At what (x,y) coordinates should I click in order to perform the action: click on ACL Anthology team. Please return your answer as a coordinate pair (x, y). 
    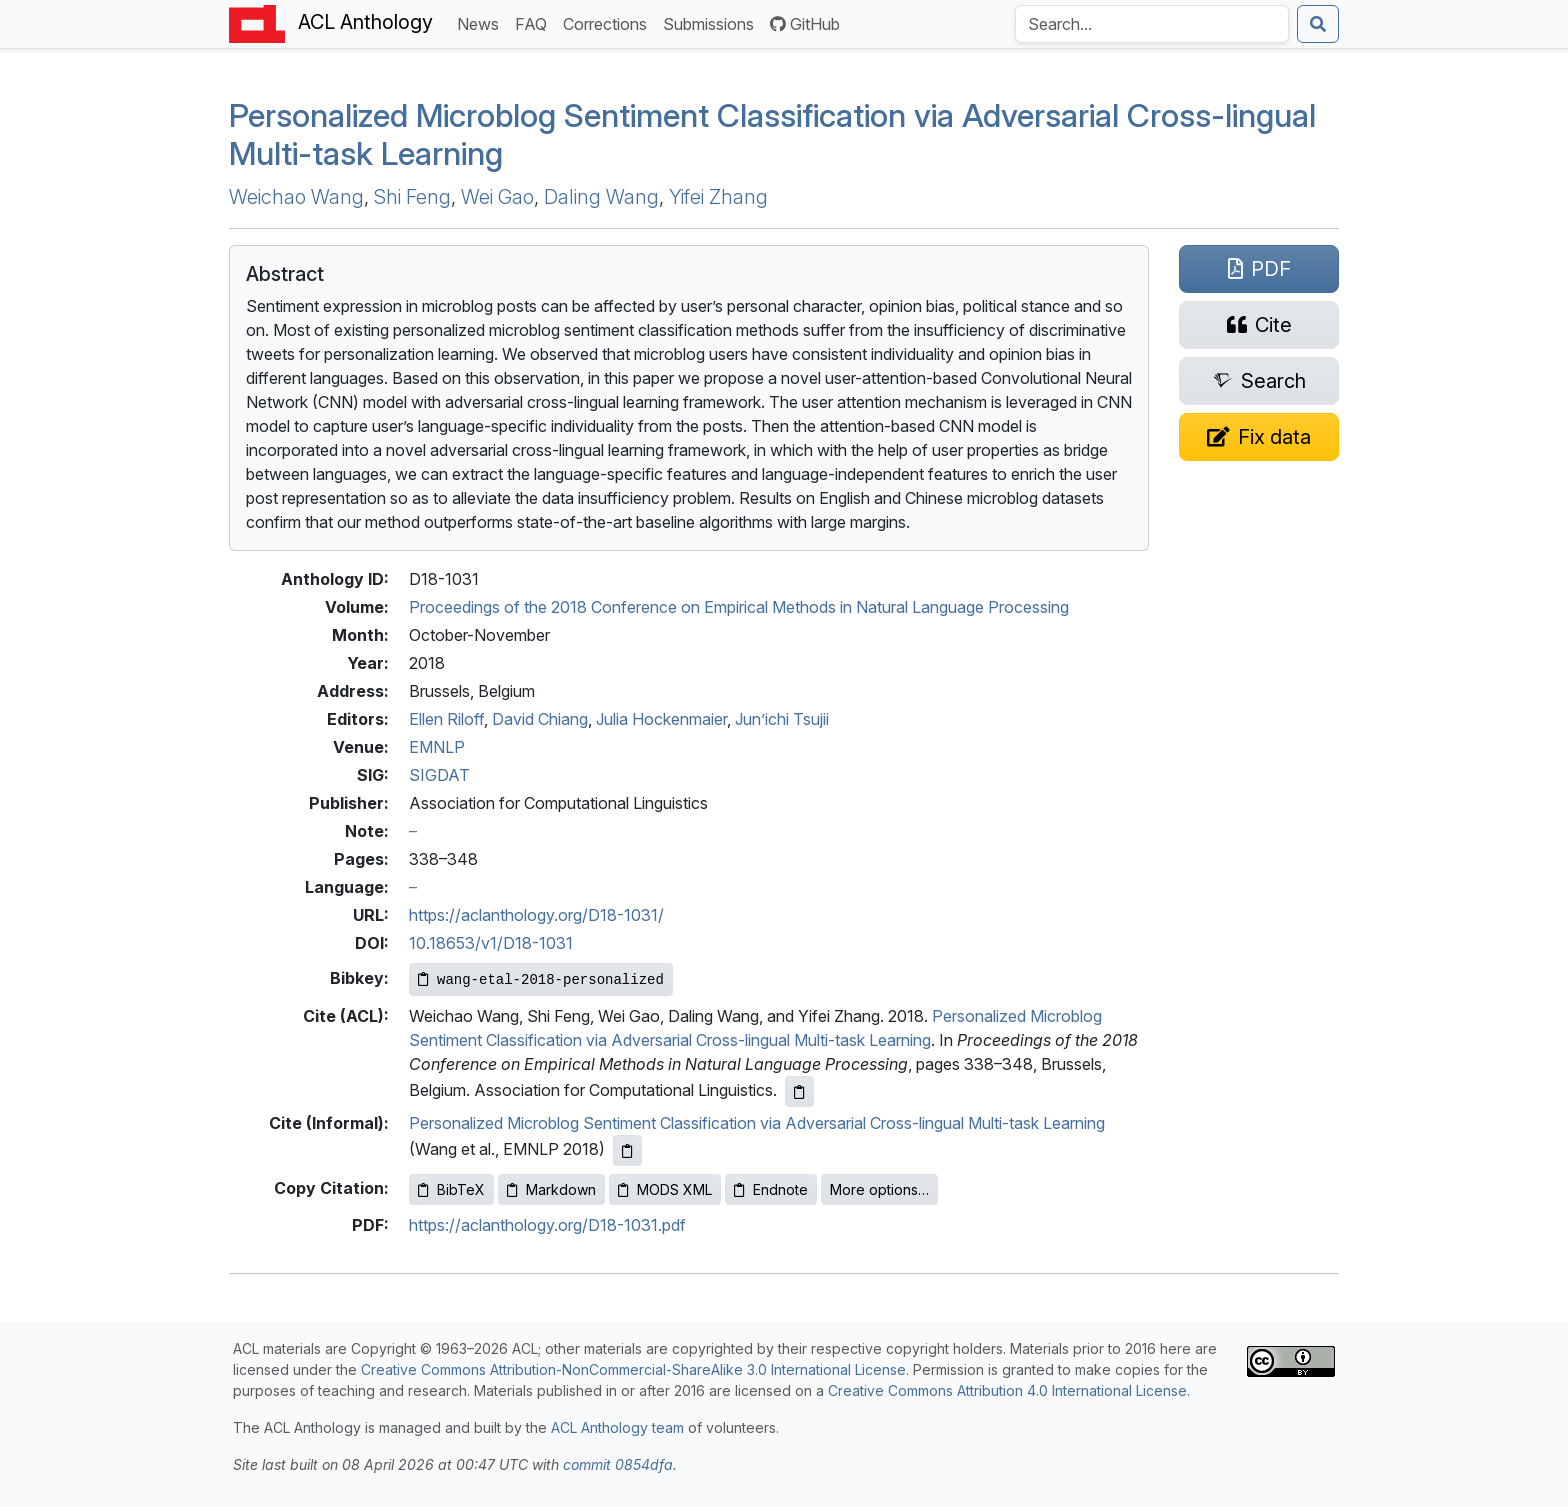
    Looking at the image, I should click on (617, 1427).